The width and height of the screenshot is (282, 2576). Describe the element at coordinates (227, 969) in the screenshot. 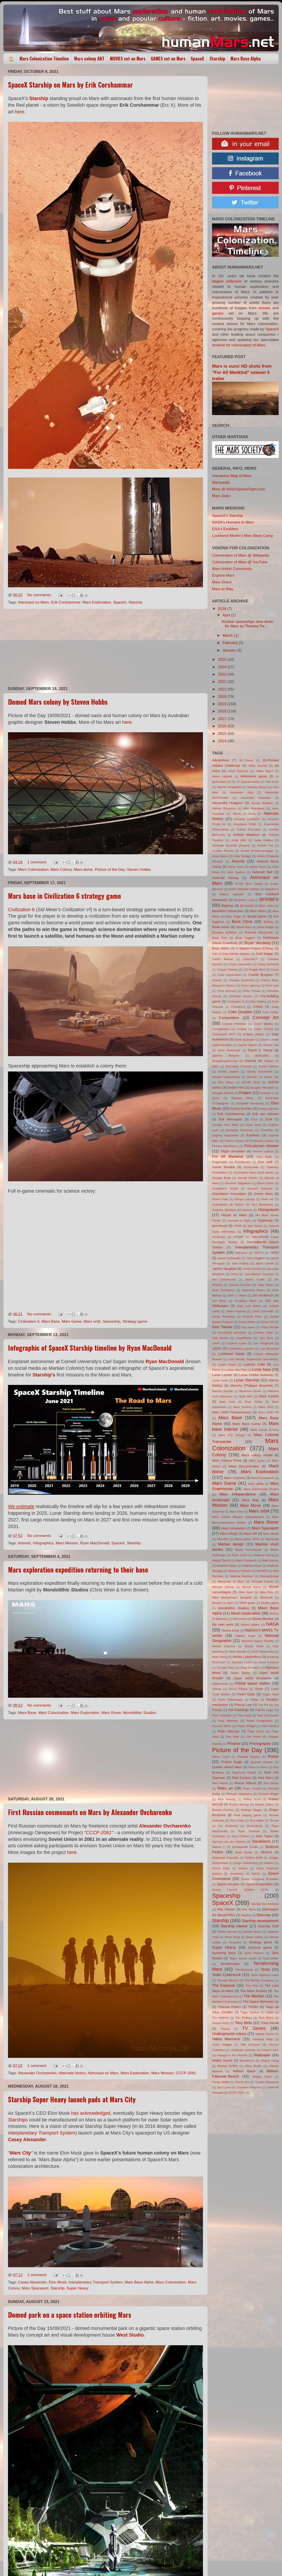

I see `Caspar Stanley` at that location.